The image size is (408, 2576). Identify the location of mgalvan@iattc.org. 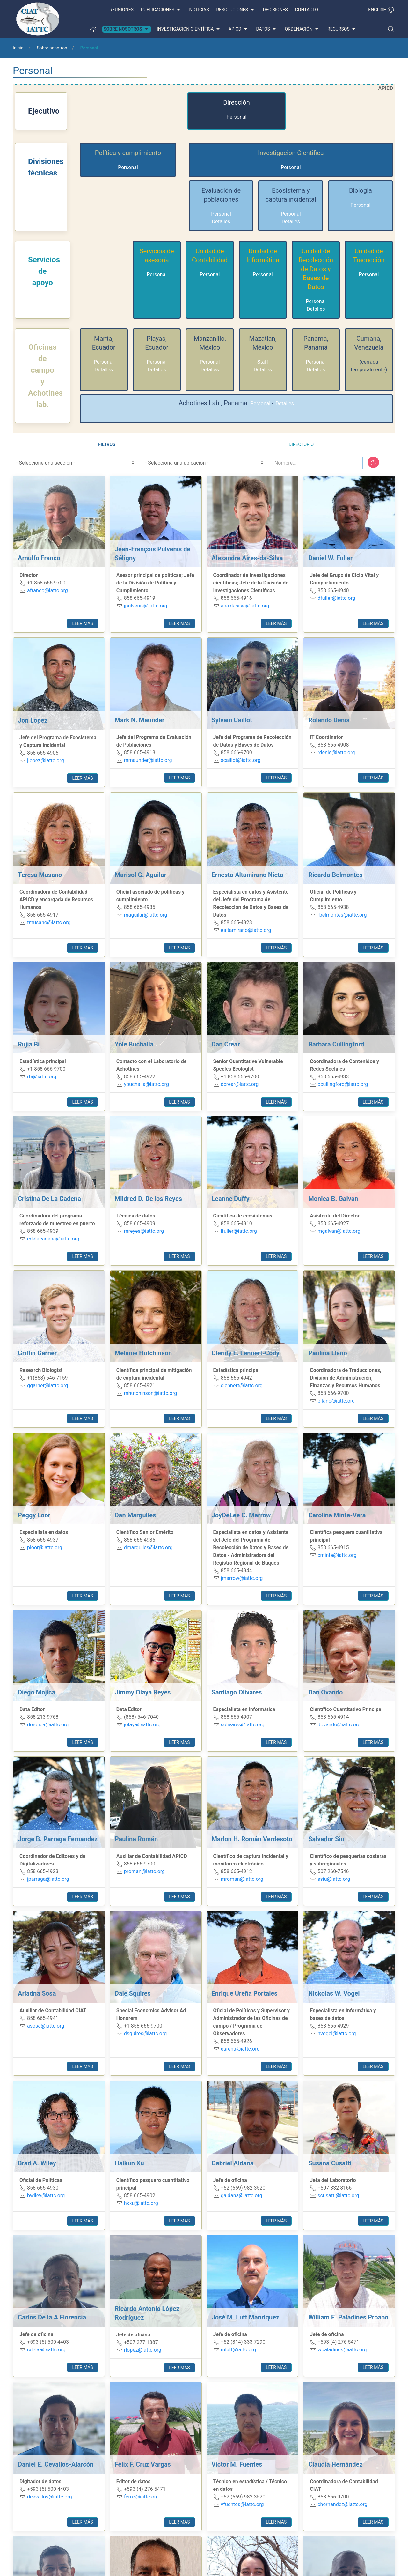
(338, 1231).